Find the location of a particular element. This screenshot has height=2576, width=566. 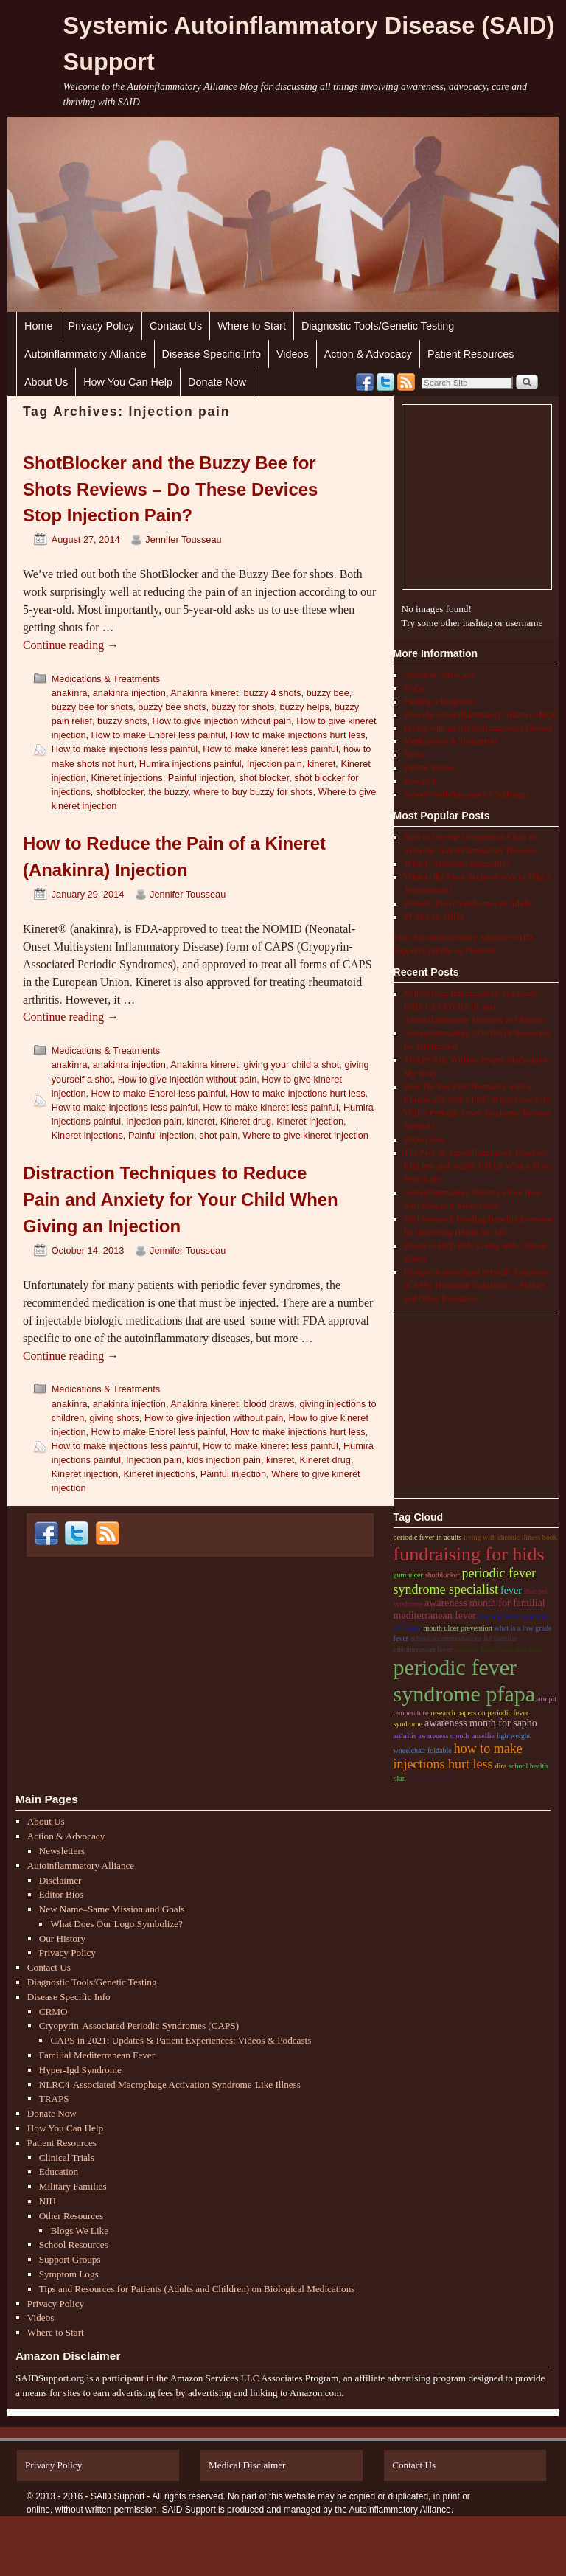

the buzzy is located at coordinates (169, 791).